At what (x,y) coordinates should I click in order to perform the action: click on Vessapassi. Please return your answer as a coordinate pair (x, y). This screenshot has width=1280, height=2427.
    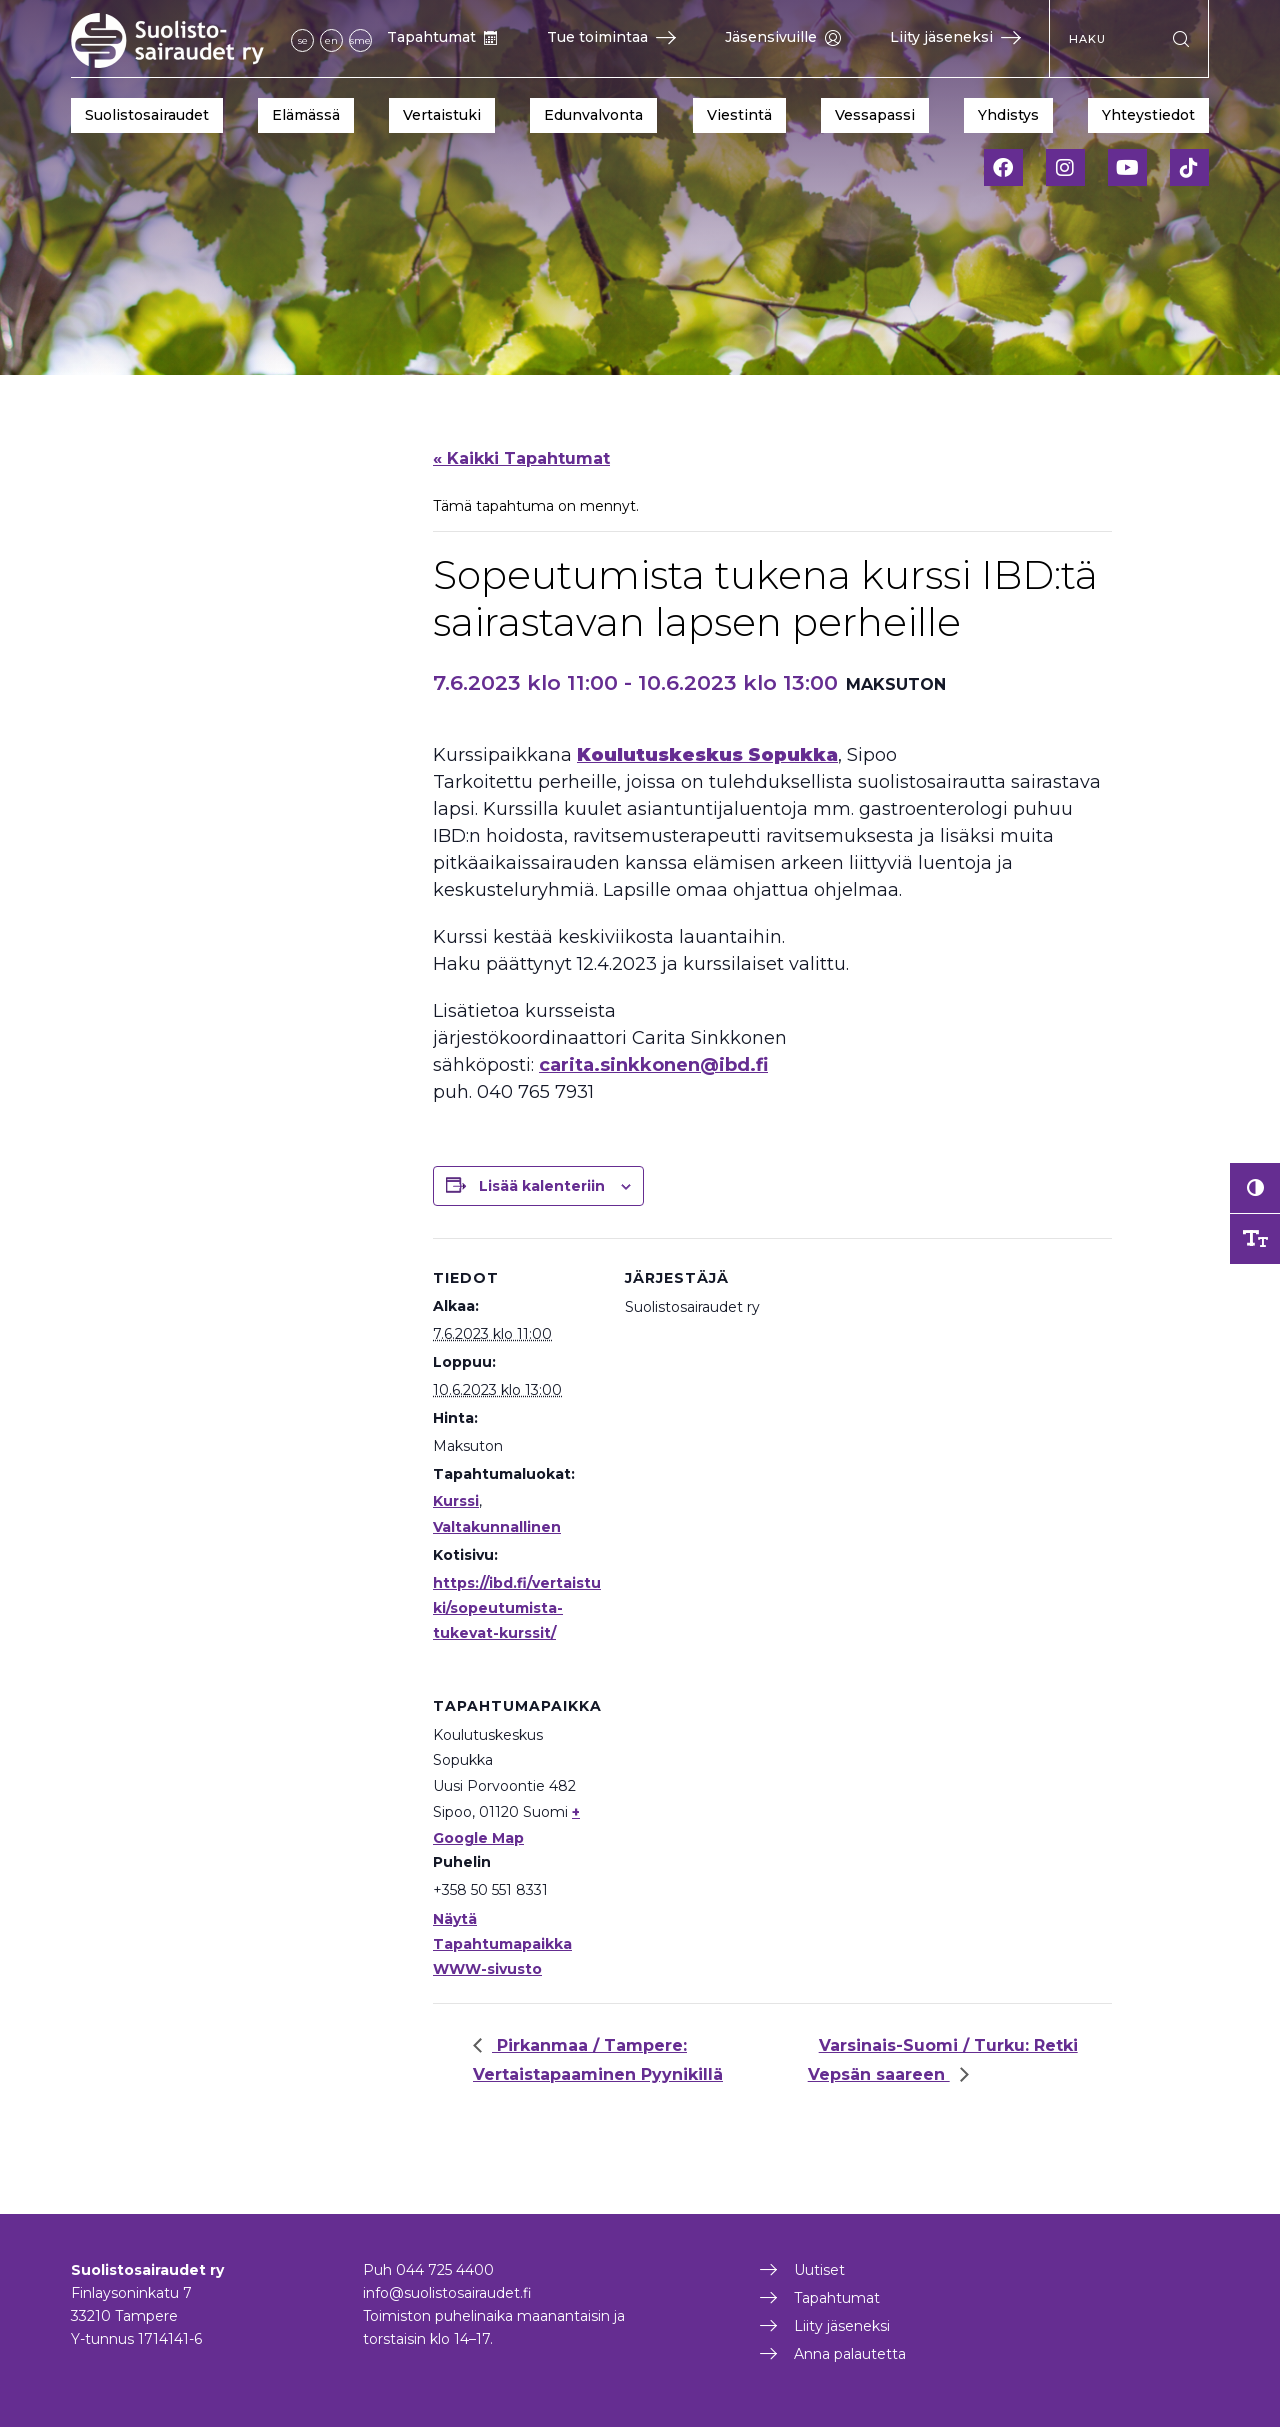
    Looking at the image, I should click on (875, 115).